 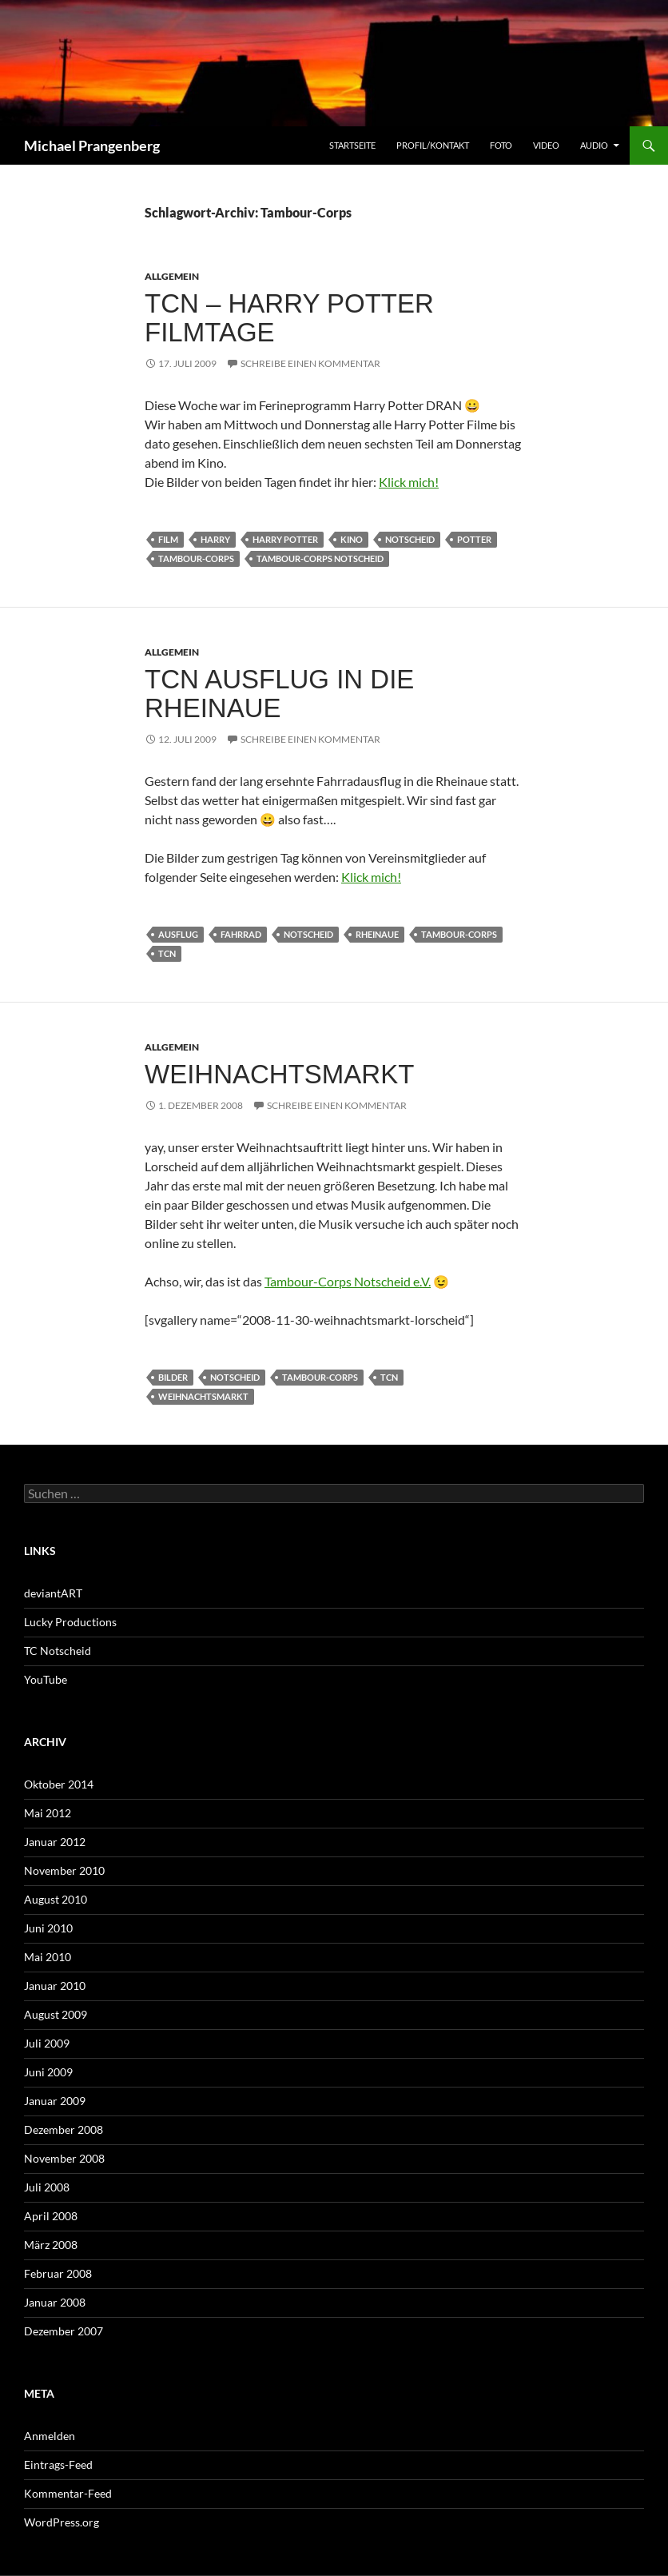 What do you see at coordinates (279, 693) in the screenshot?
I see `TCN Ausflug in die Rheinaue` at bounding box center [279, 693].